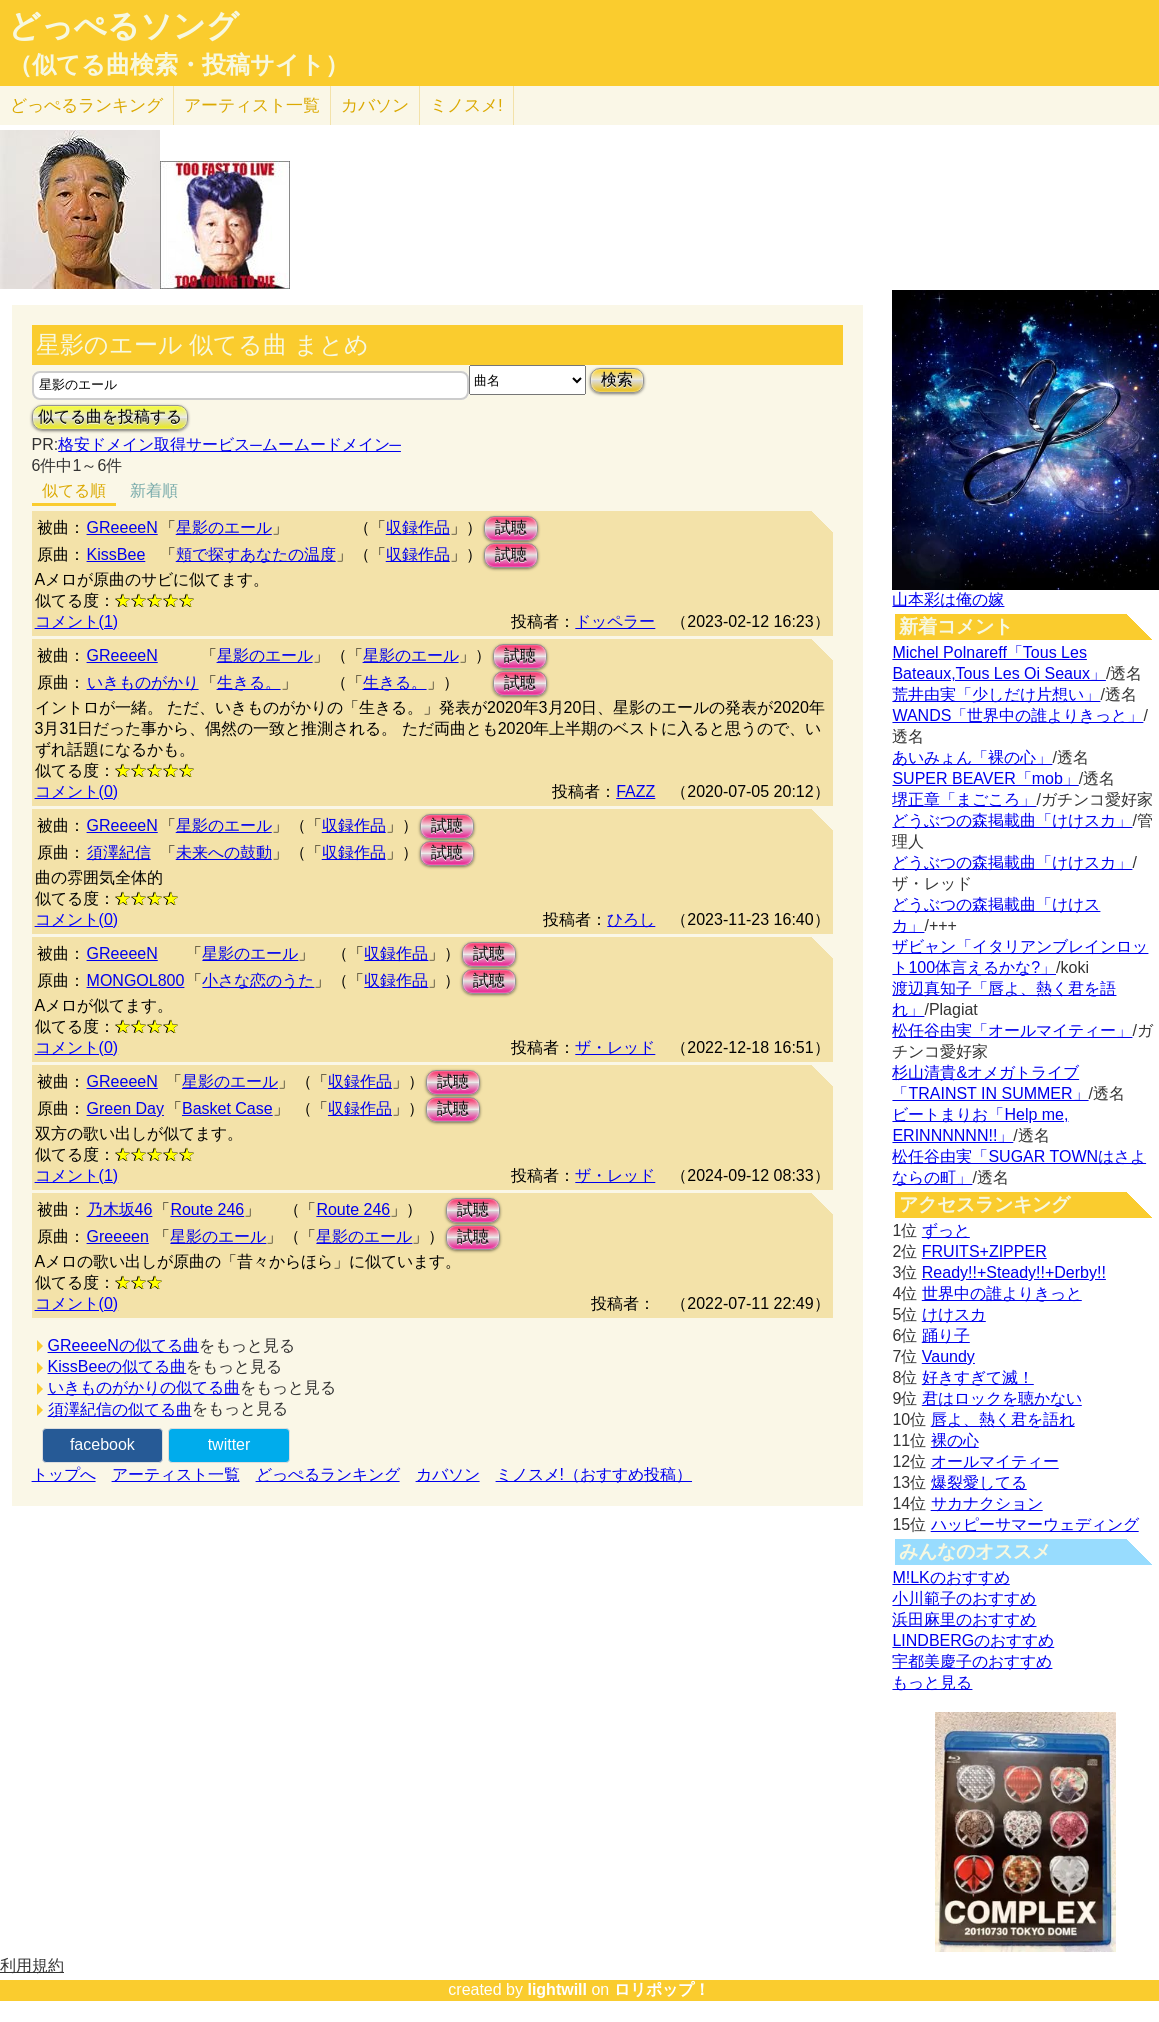 The height and width of the screenshot is (2022, 1159). Describe the element at coordinates (119, 852) in the screenshot. I see `須澤紀信` at that location.